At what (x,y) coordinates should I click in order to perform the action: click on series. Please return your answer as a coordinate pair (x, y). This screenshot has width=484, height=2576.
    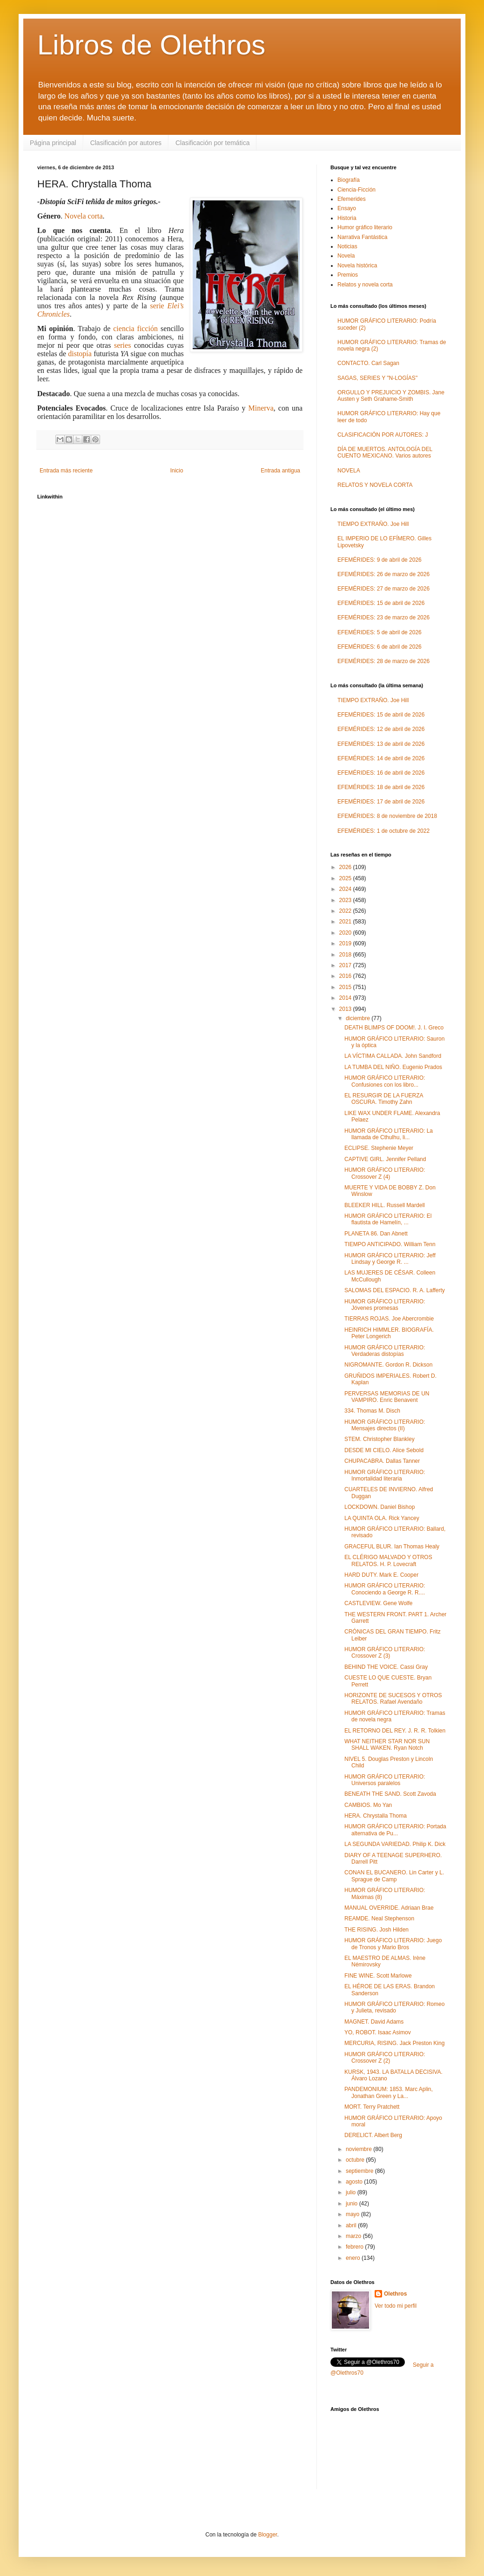
    Looking at the image, I should click on (122, 345).